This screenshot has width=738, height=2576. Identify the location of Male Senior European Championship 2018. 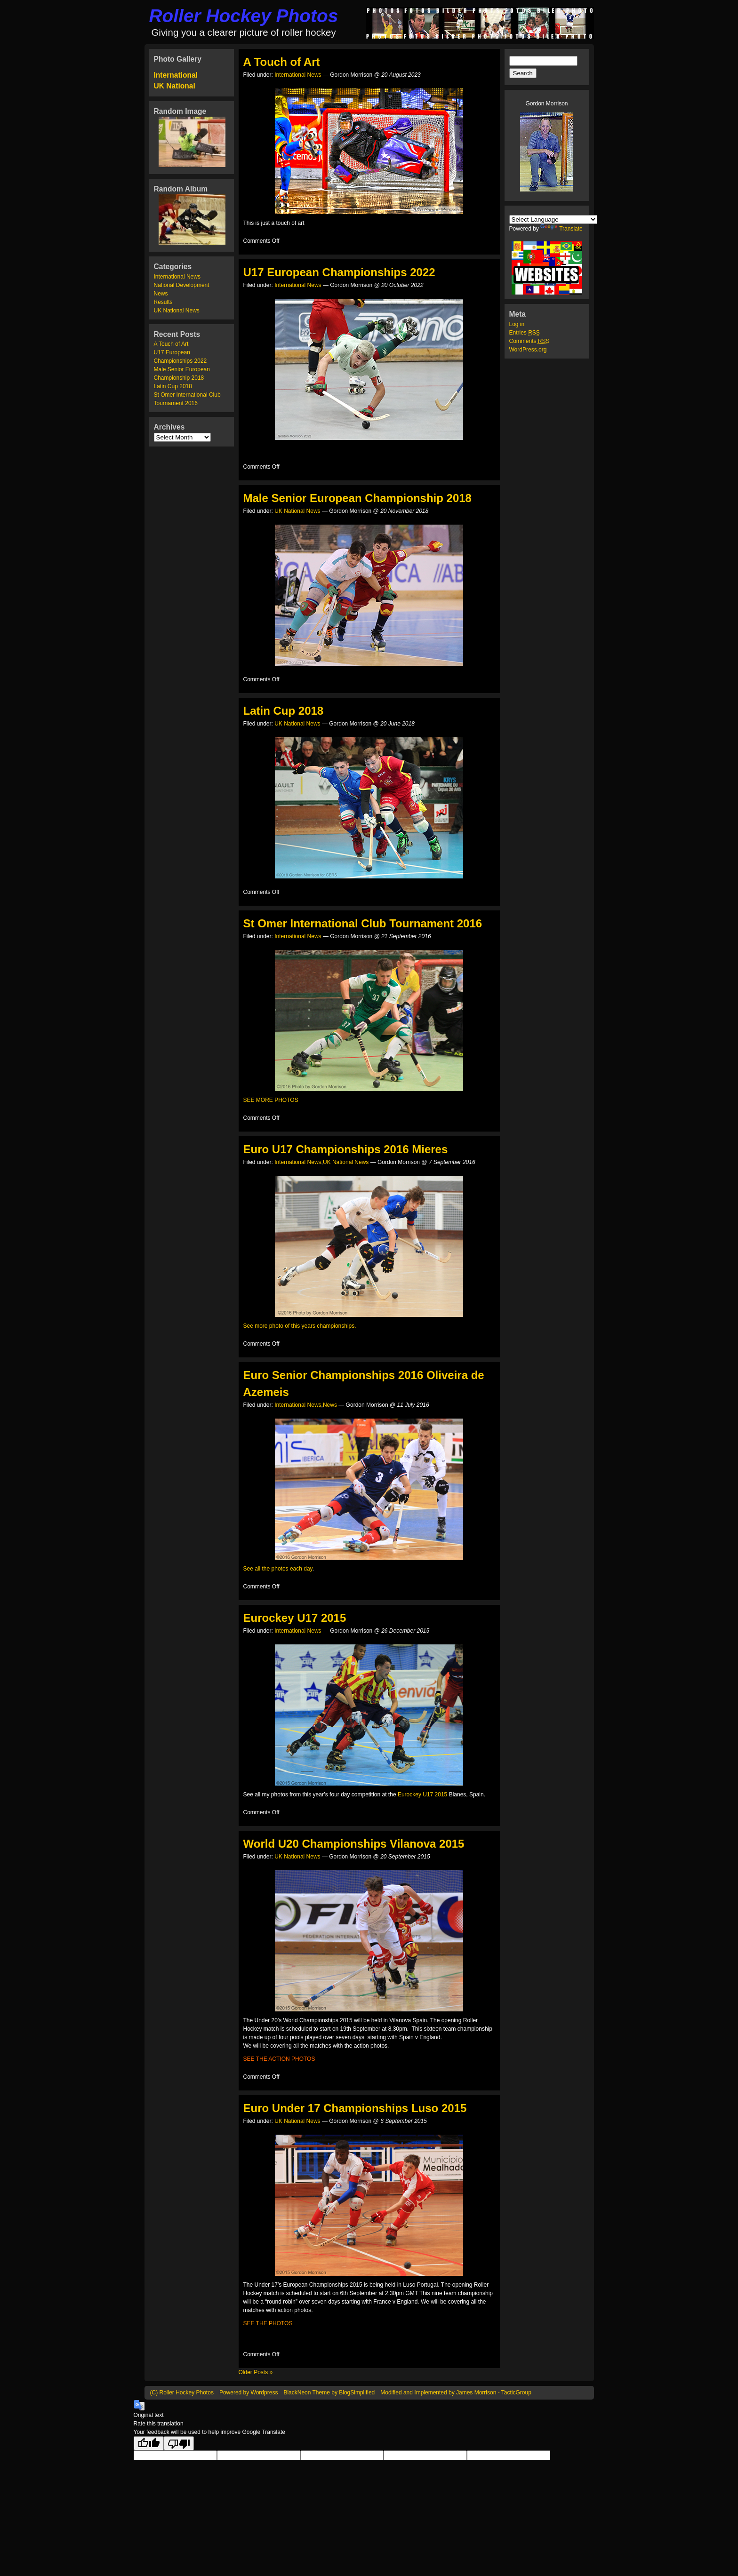
(357, 498).